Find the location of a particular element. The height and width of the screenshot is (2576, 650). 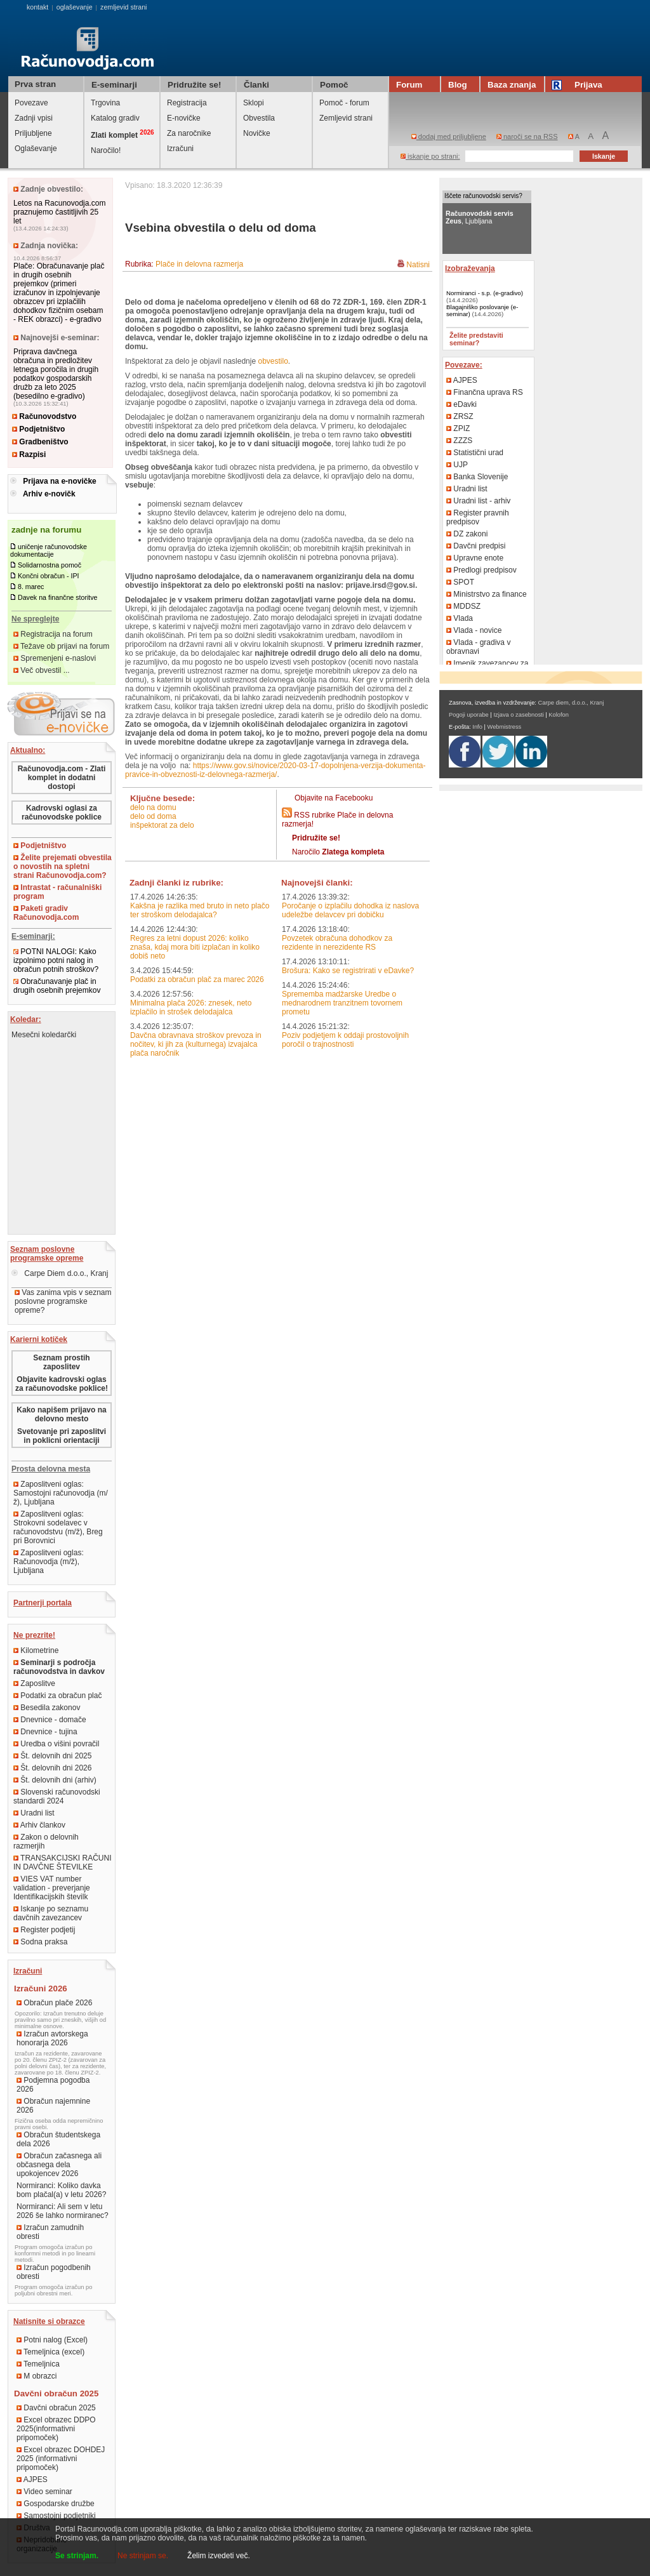

Vlada is located at coordinates (459, 618).